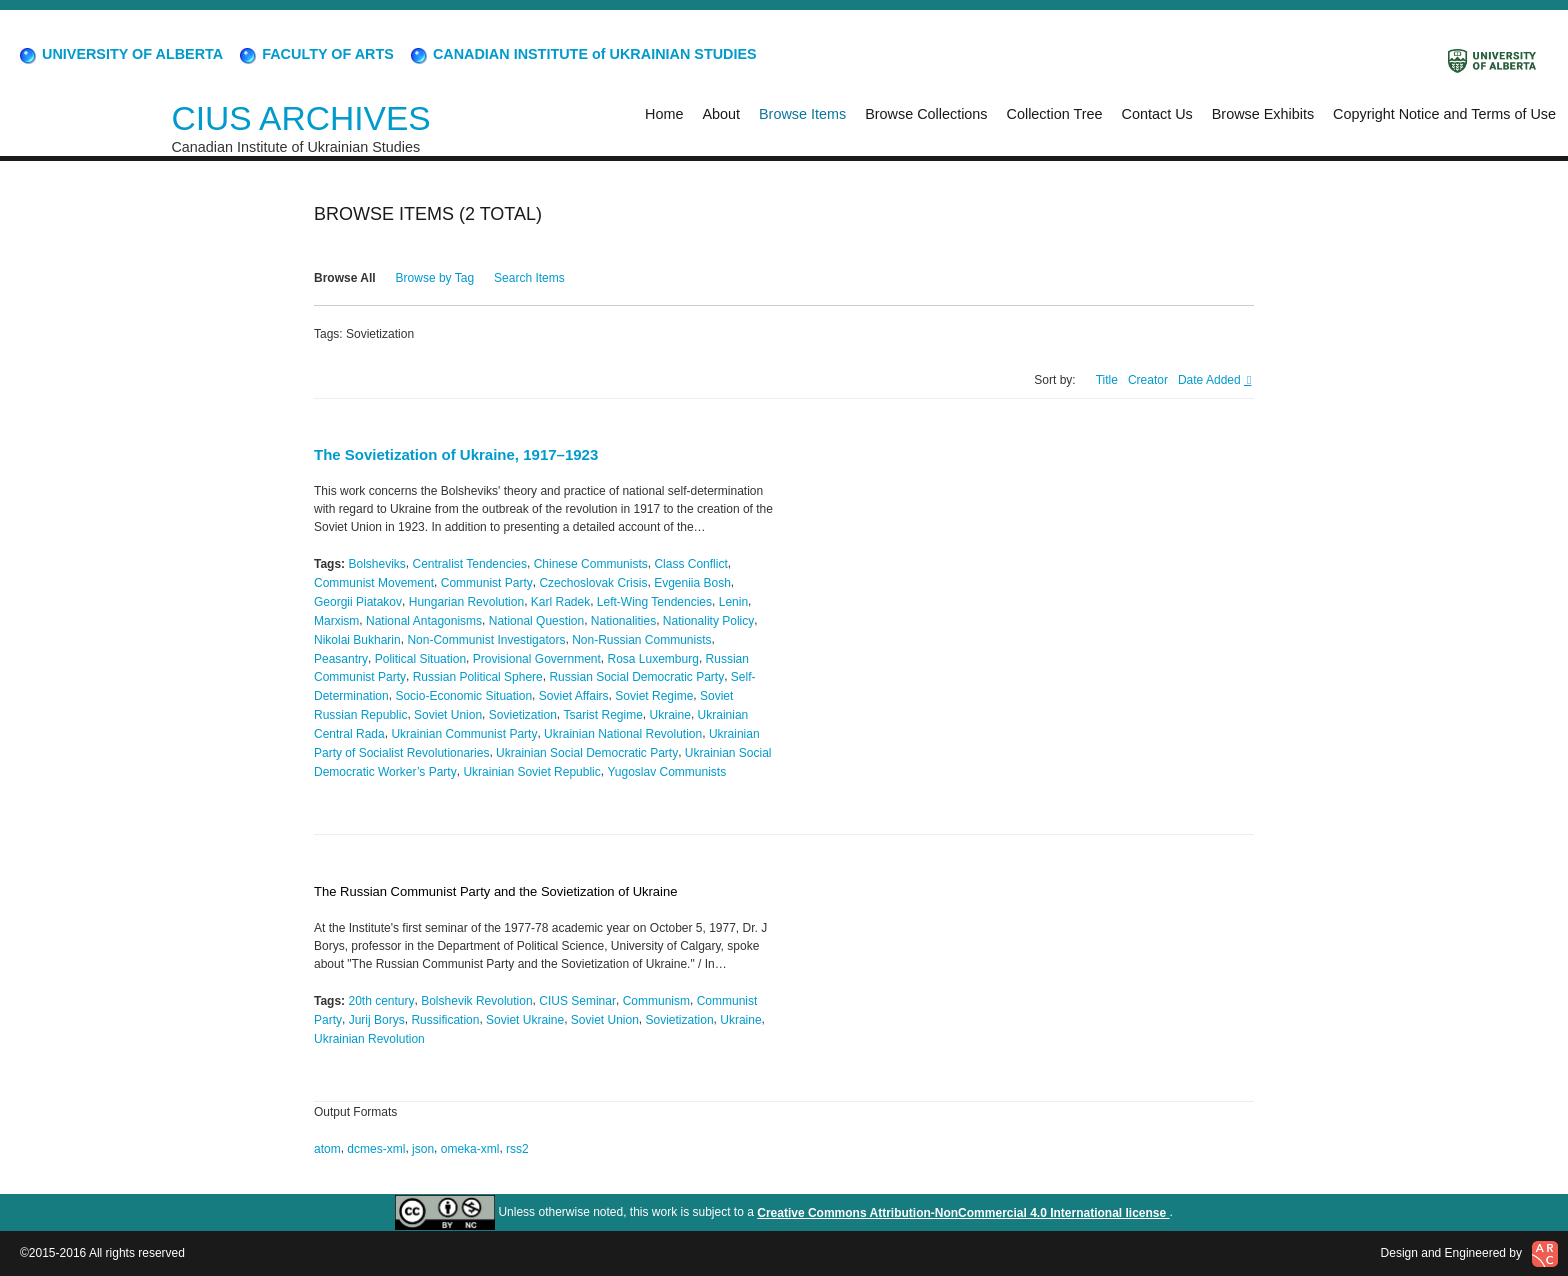 The width and height of the screenshot is (1568, 1276). What do you see at coordinates (560, 602) in the screenshot?
I see `Karl Radek` at bounding box center [560, 602].